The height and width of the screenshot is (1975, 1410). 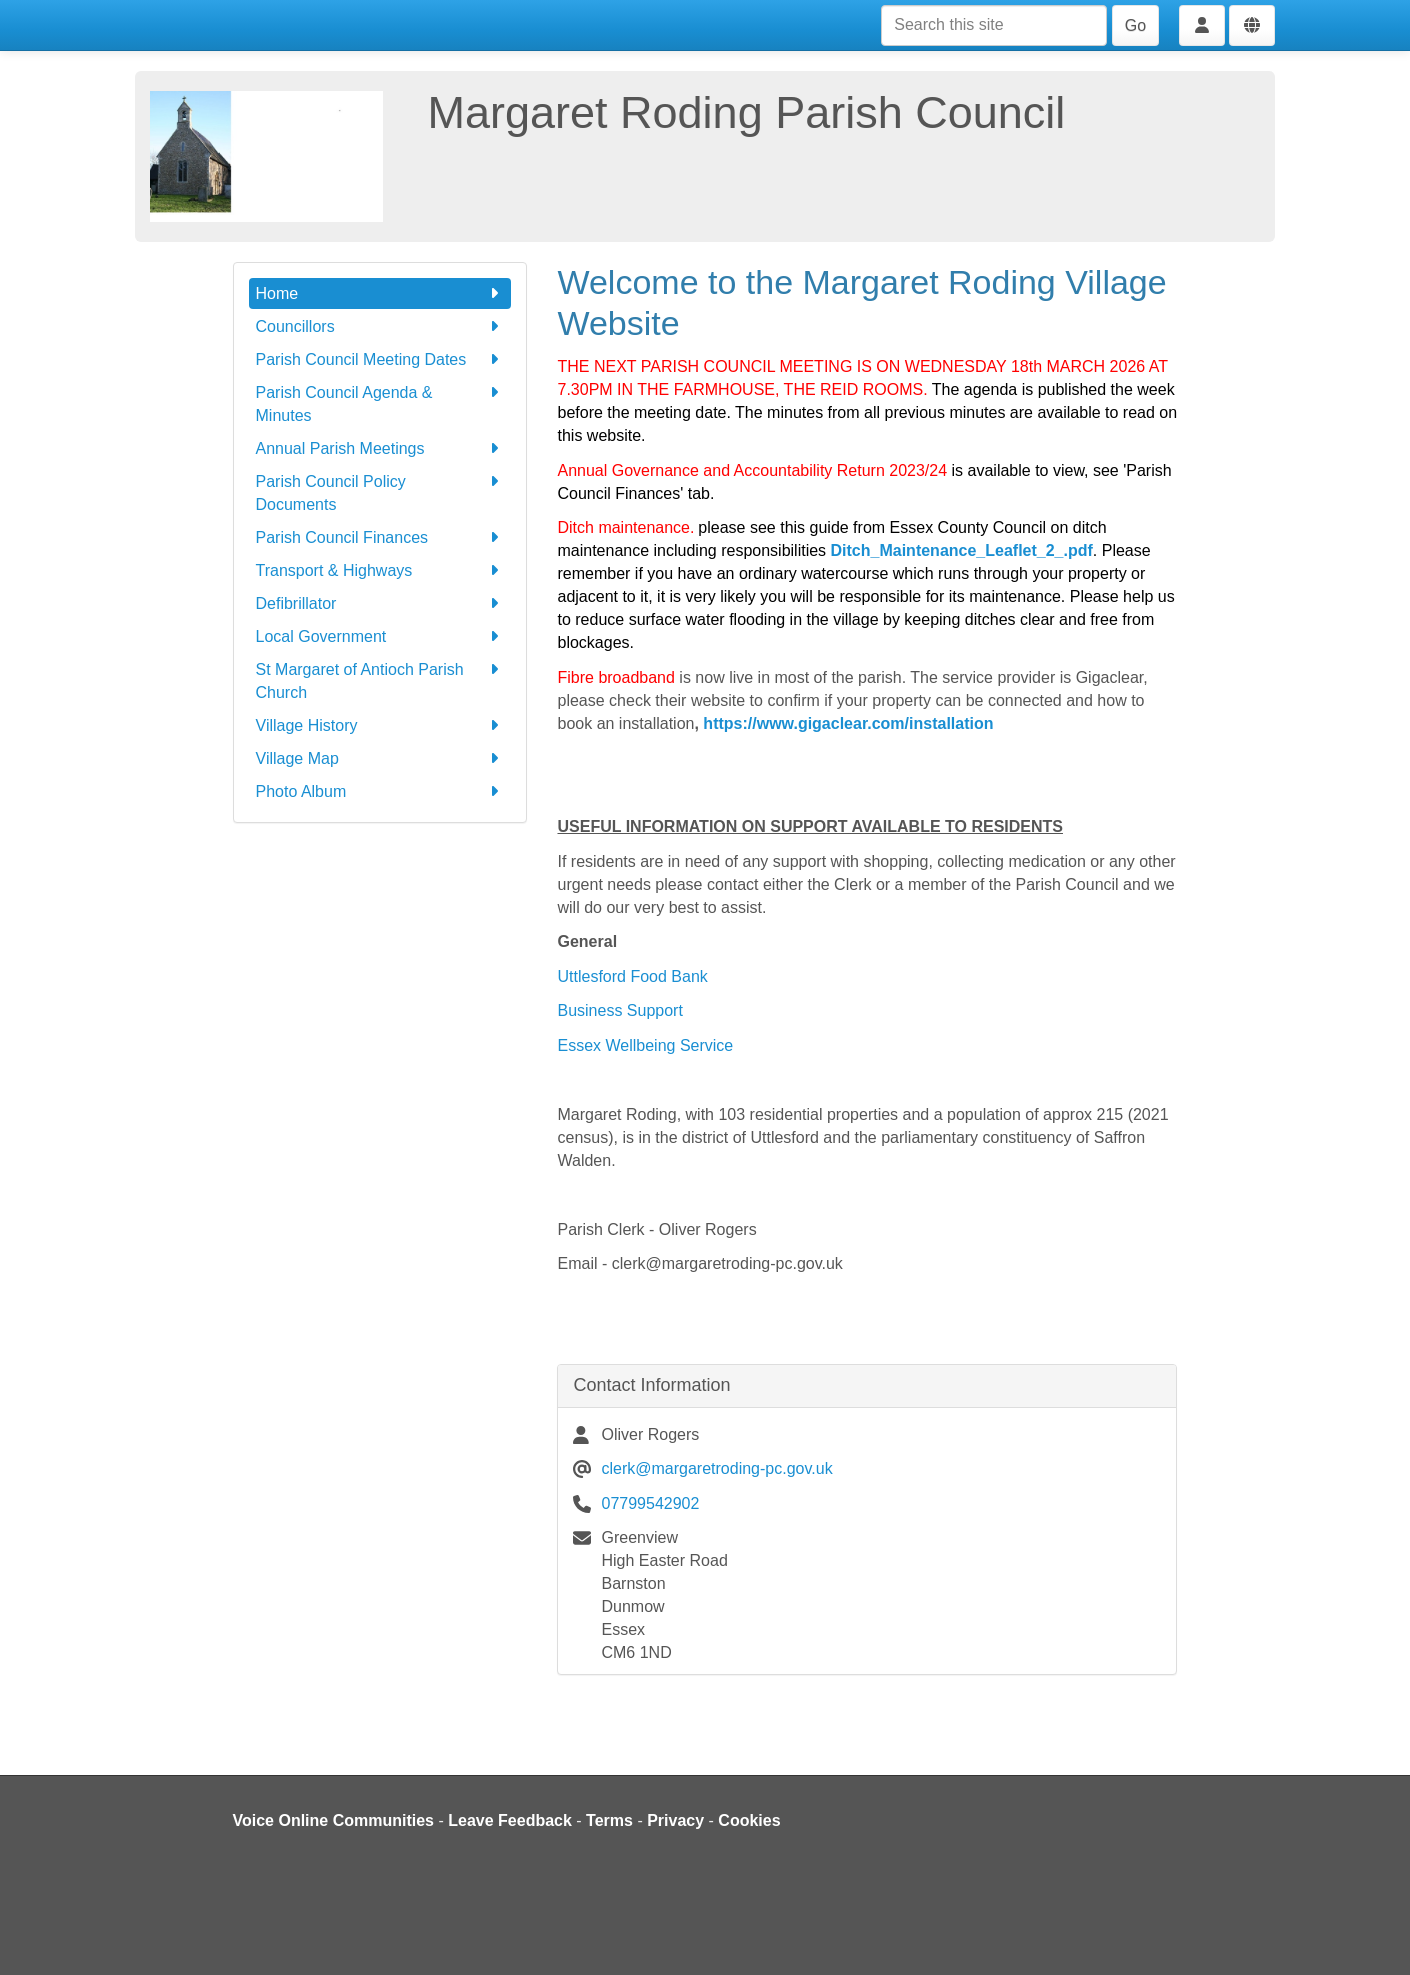 I want to click on Village Map, so click(x=380, y=758).